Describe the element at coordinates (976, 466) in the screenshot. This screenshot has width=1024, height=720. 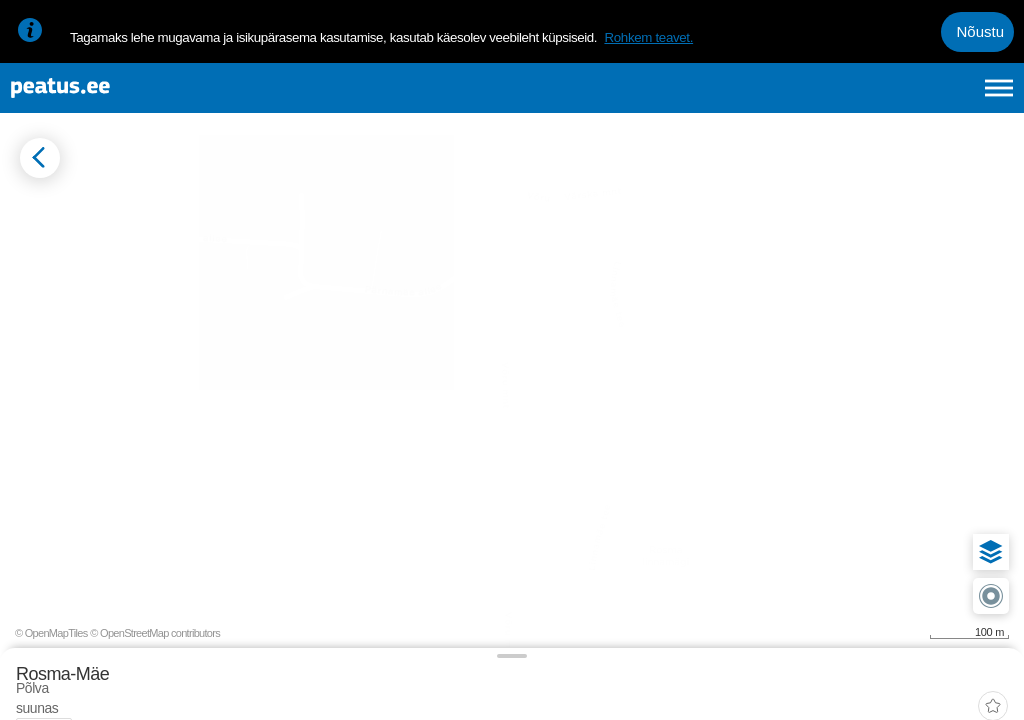
I see `[button]` at that location.